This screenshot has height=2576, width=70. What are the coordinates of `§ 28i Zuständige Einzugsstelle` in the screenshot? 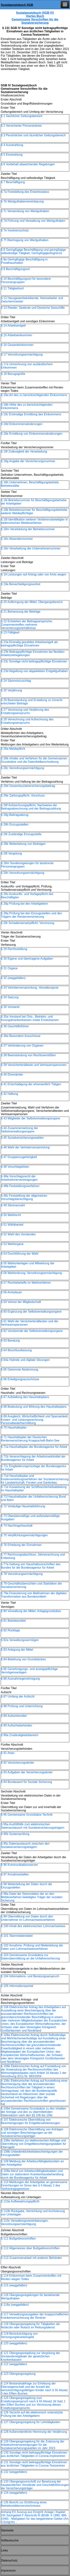 It's located at (21, 834).